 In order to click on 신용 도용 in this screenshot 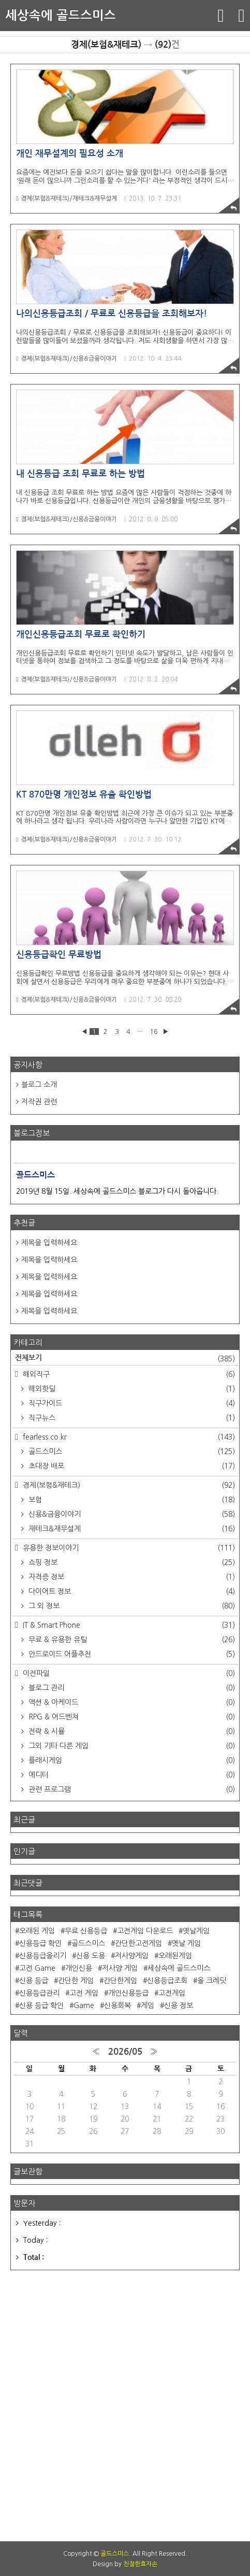, I will do `click(90, 1955)`.